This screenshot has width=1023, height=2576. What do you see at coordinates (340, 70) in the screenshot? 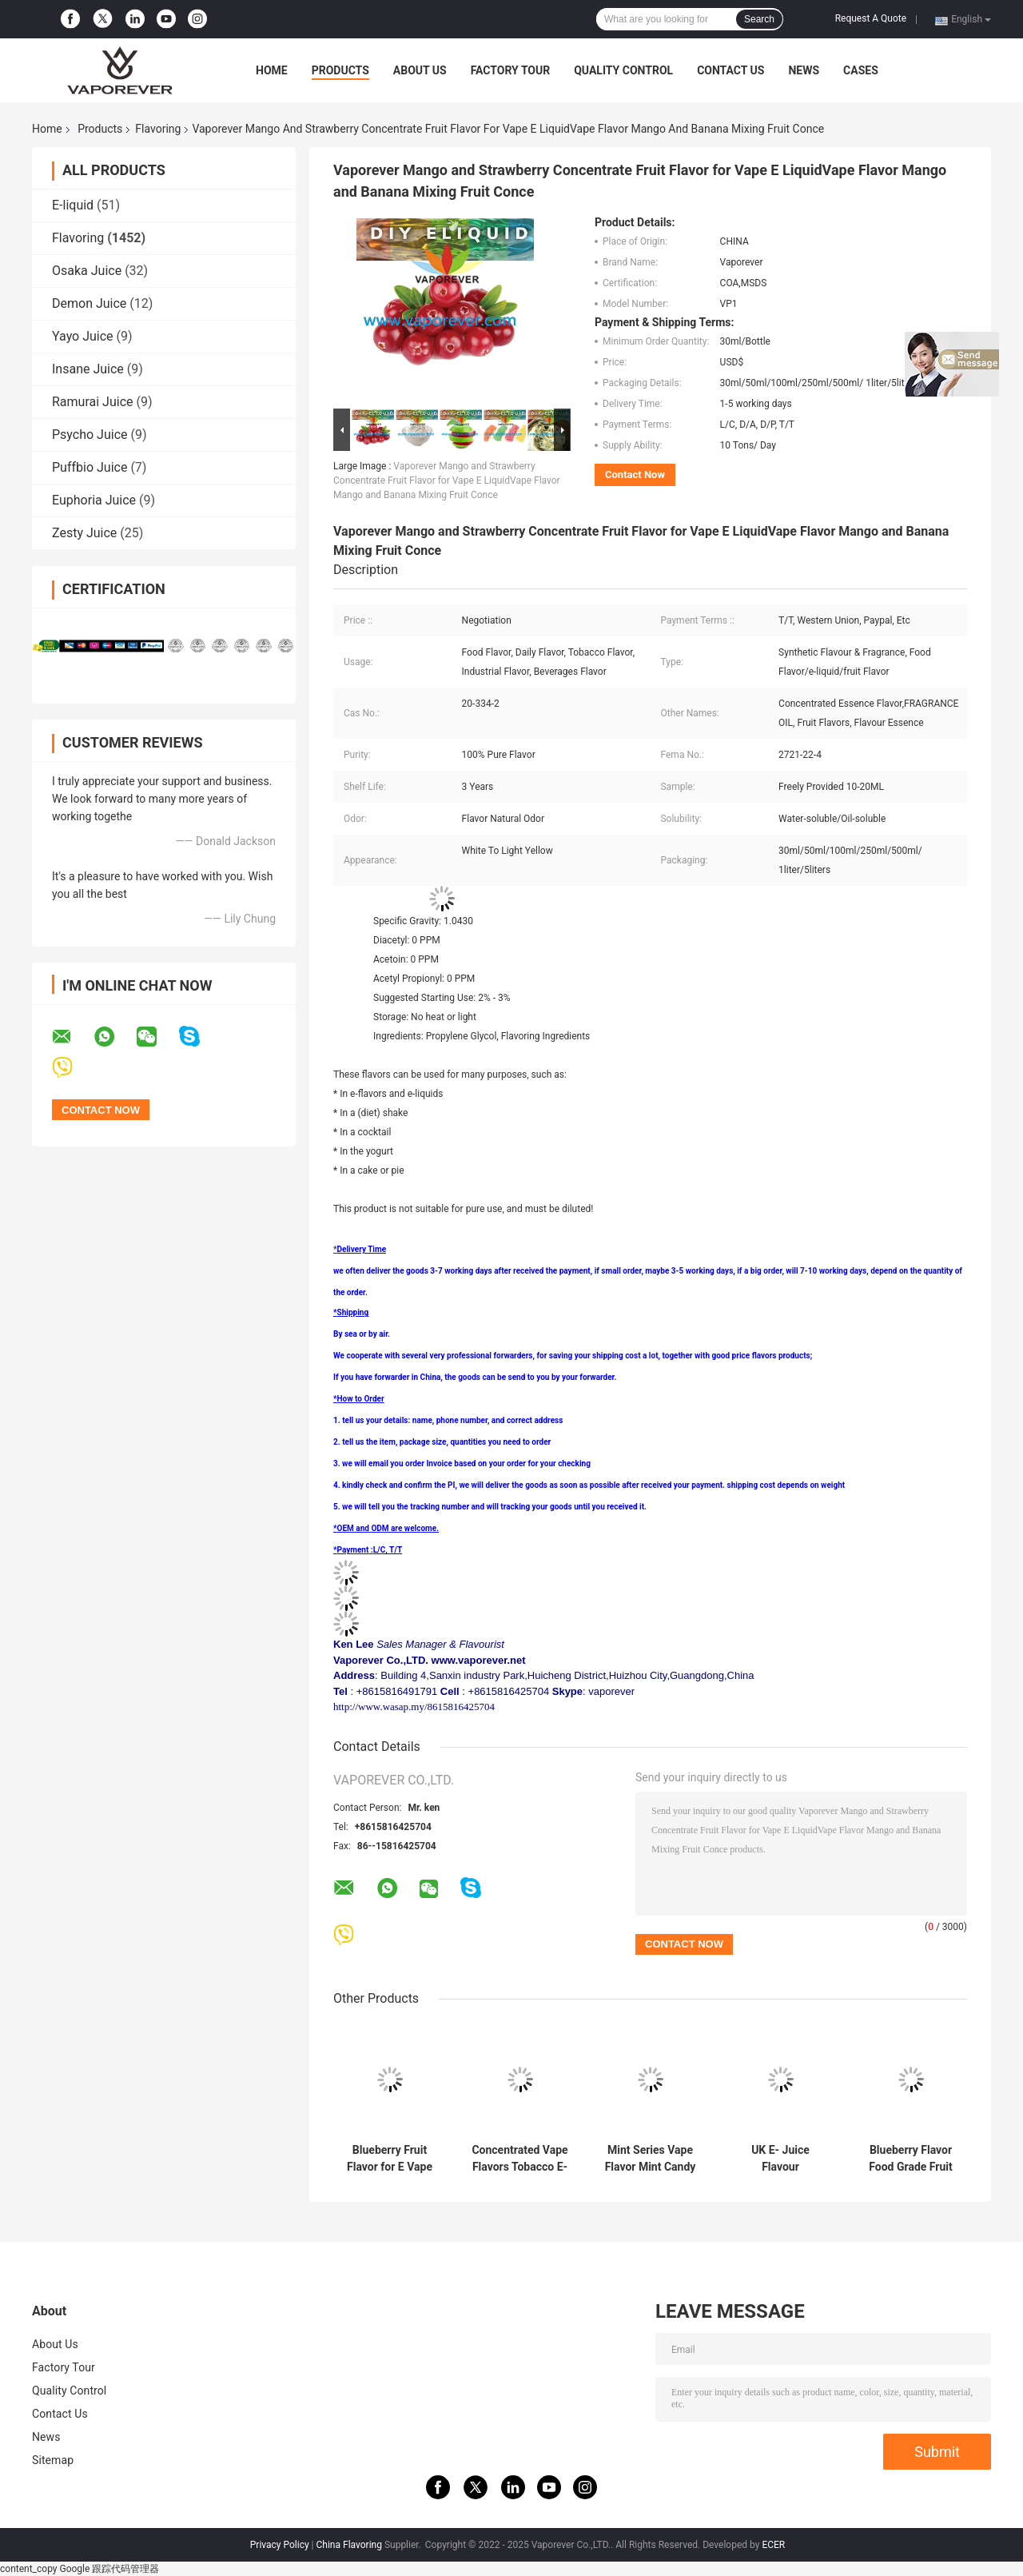
I see `Products` at bounding box center [340, 70].